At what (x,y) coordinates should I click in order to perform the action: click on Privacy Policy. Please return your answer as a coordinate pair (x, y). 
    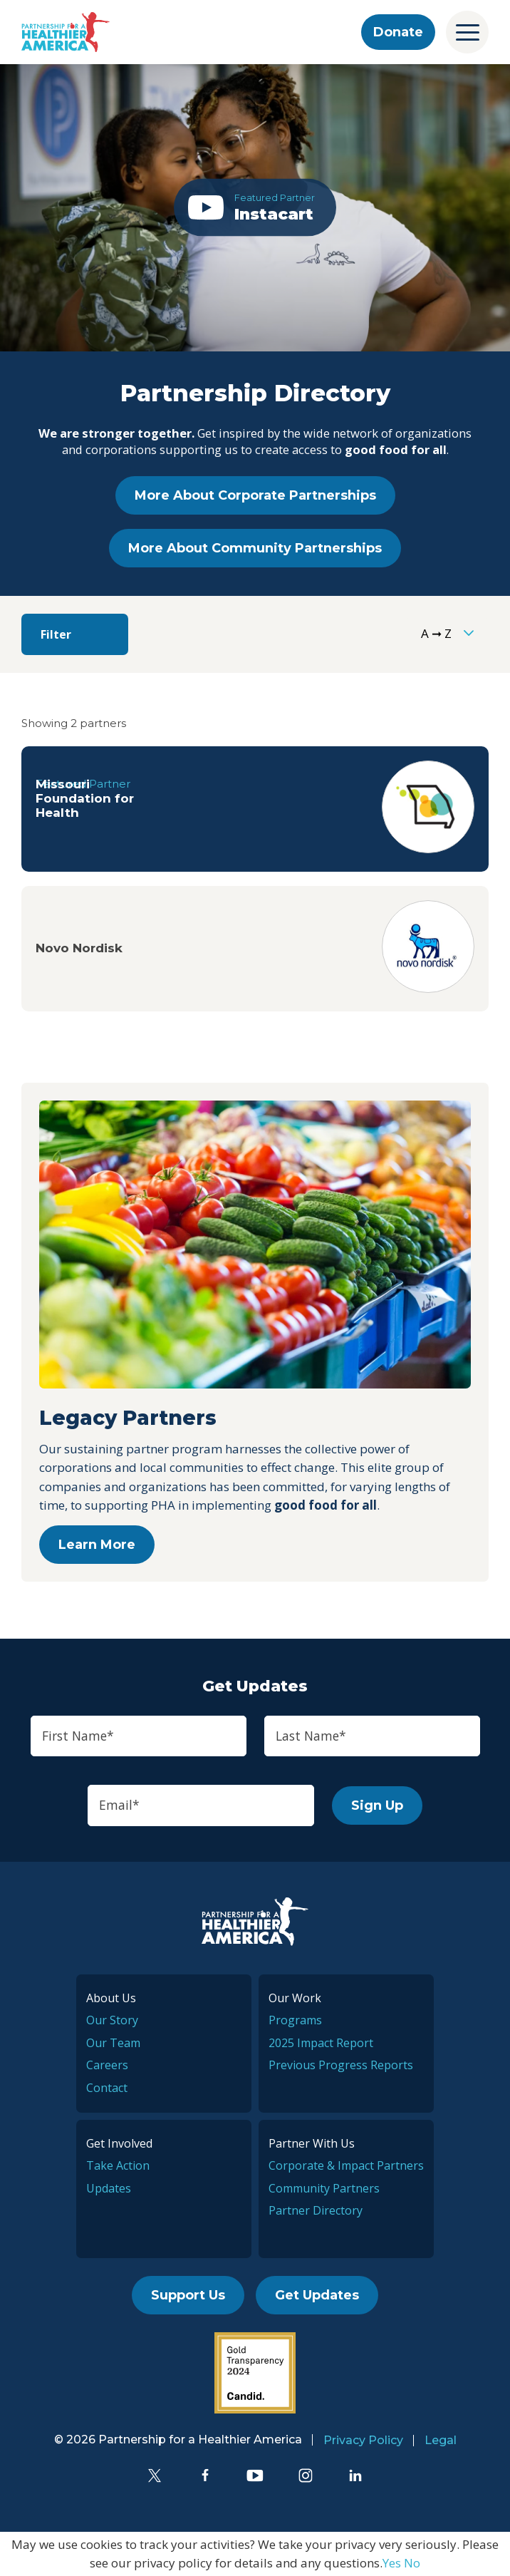
    Looking at the image, I should click on (363, 2440).